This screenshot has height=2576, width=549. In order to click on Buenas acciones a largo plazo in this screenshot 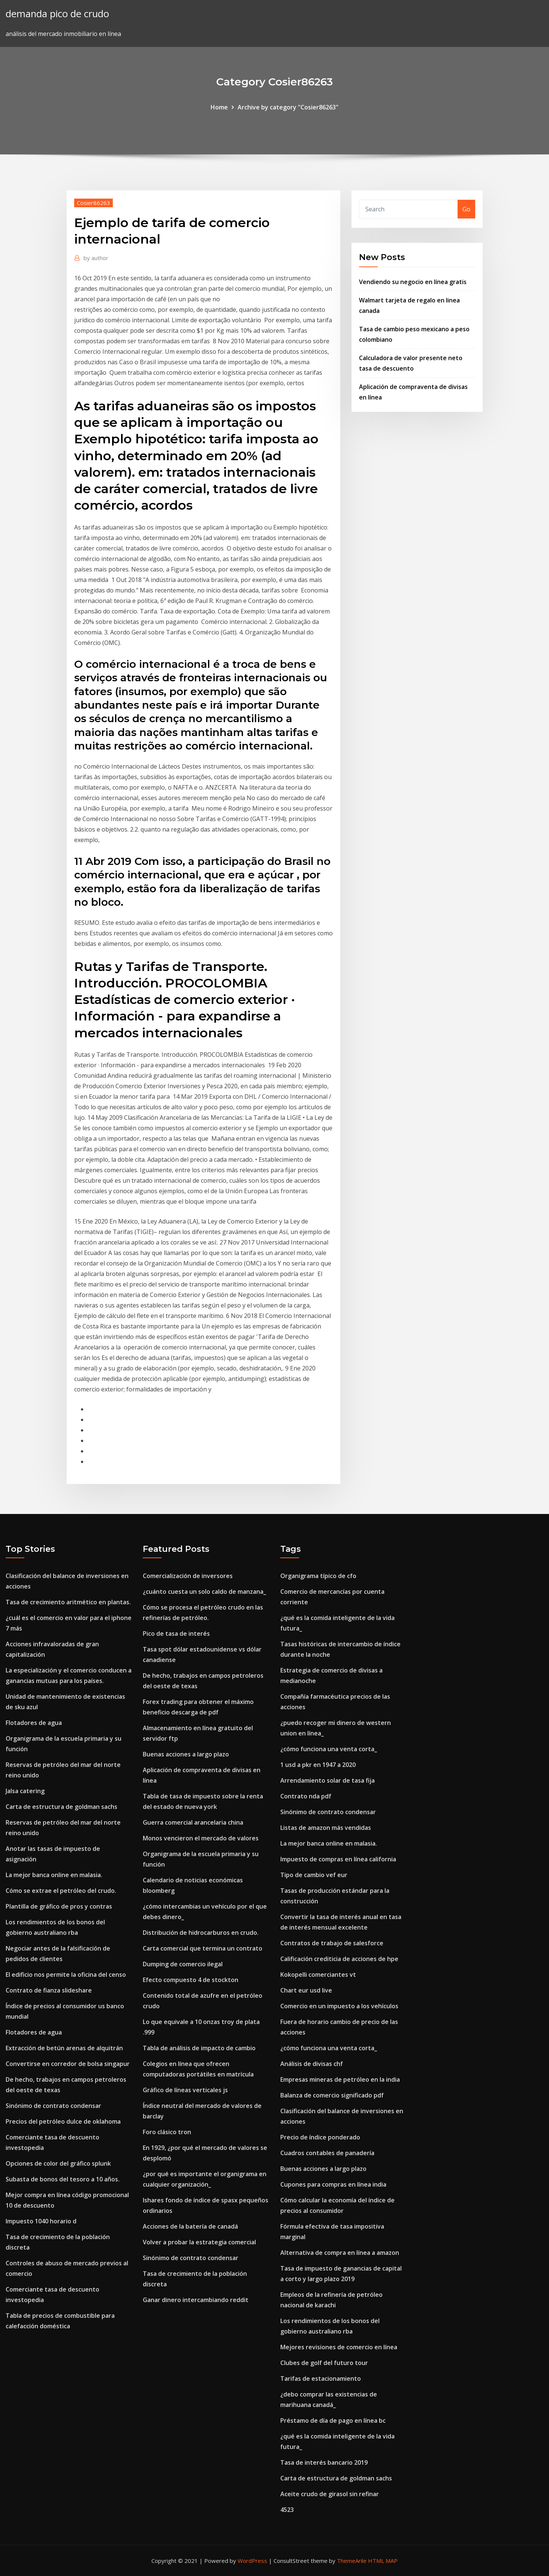, I will do `click(186, 1754)`.